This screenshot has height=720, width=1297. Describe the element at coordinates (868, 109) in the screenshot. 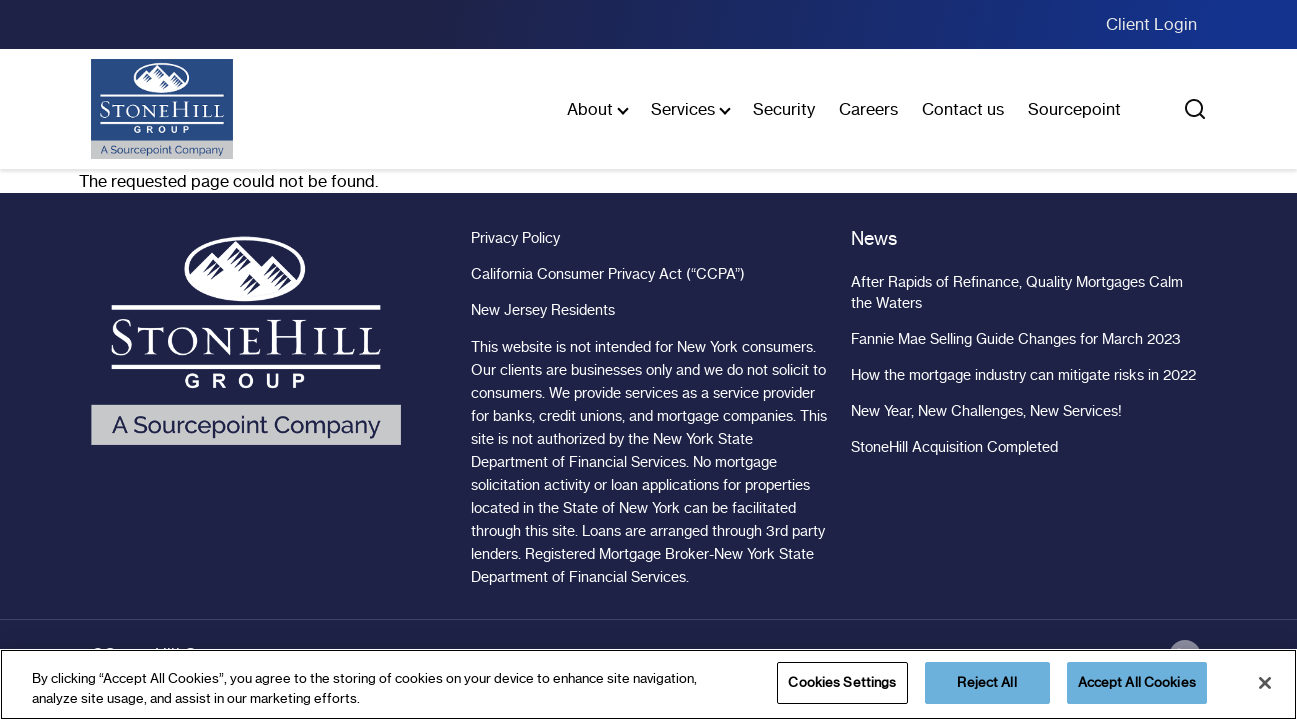

I see `Careers` at that location.